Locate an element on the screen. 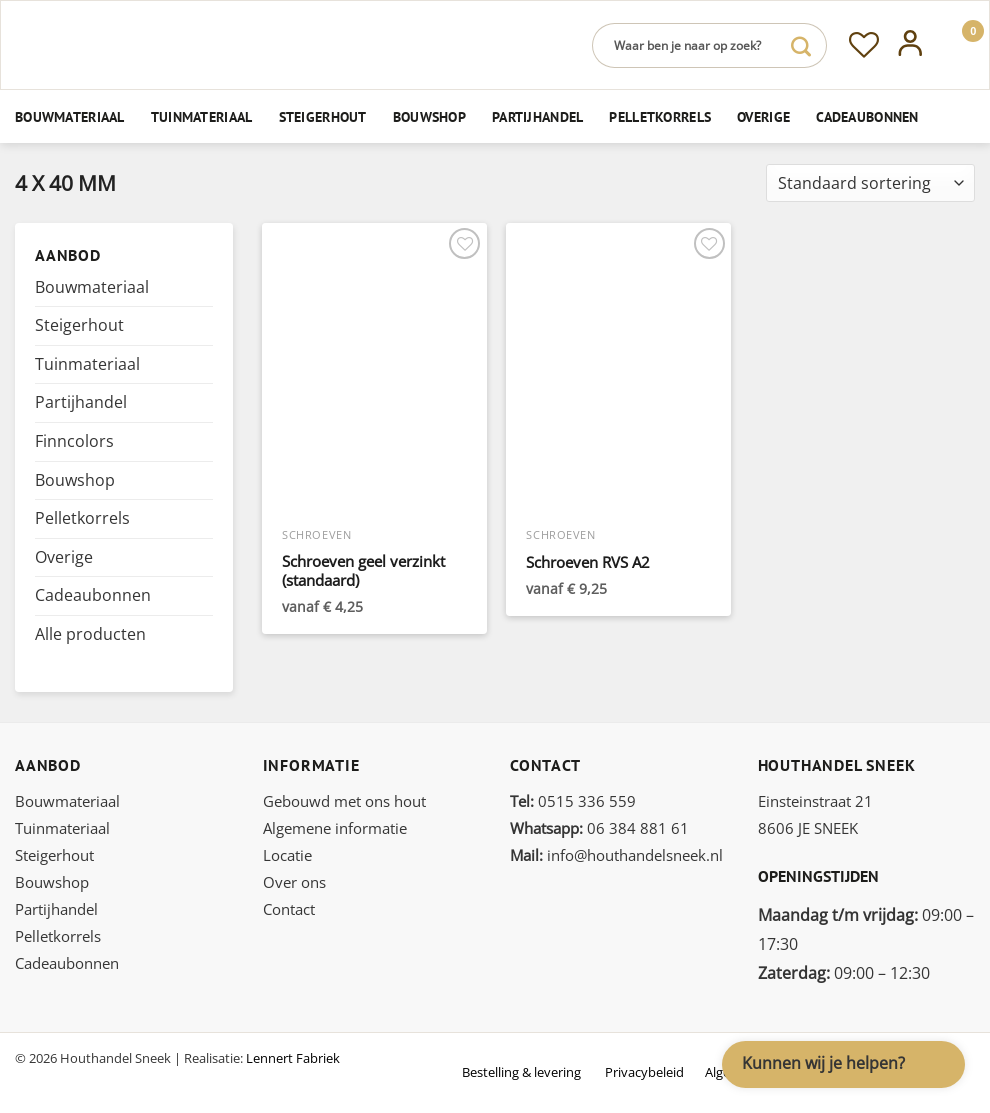 The image size is (990, 1113). 06 384 881 61 is located at coordinates (599, 828).